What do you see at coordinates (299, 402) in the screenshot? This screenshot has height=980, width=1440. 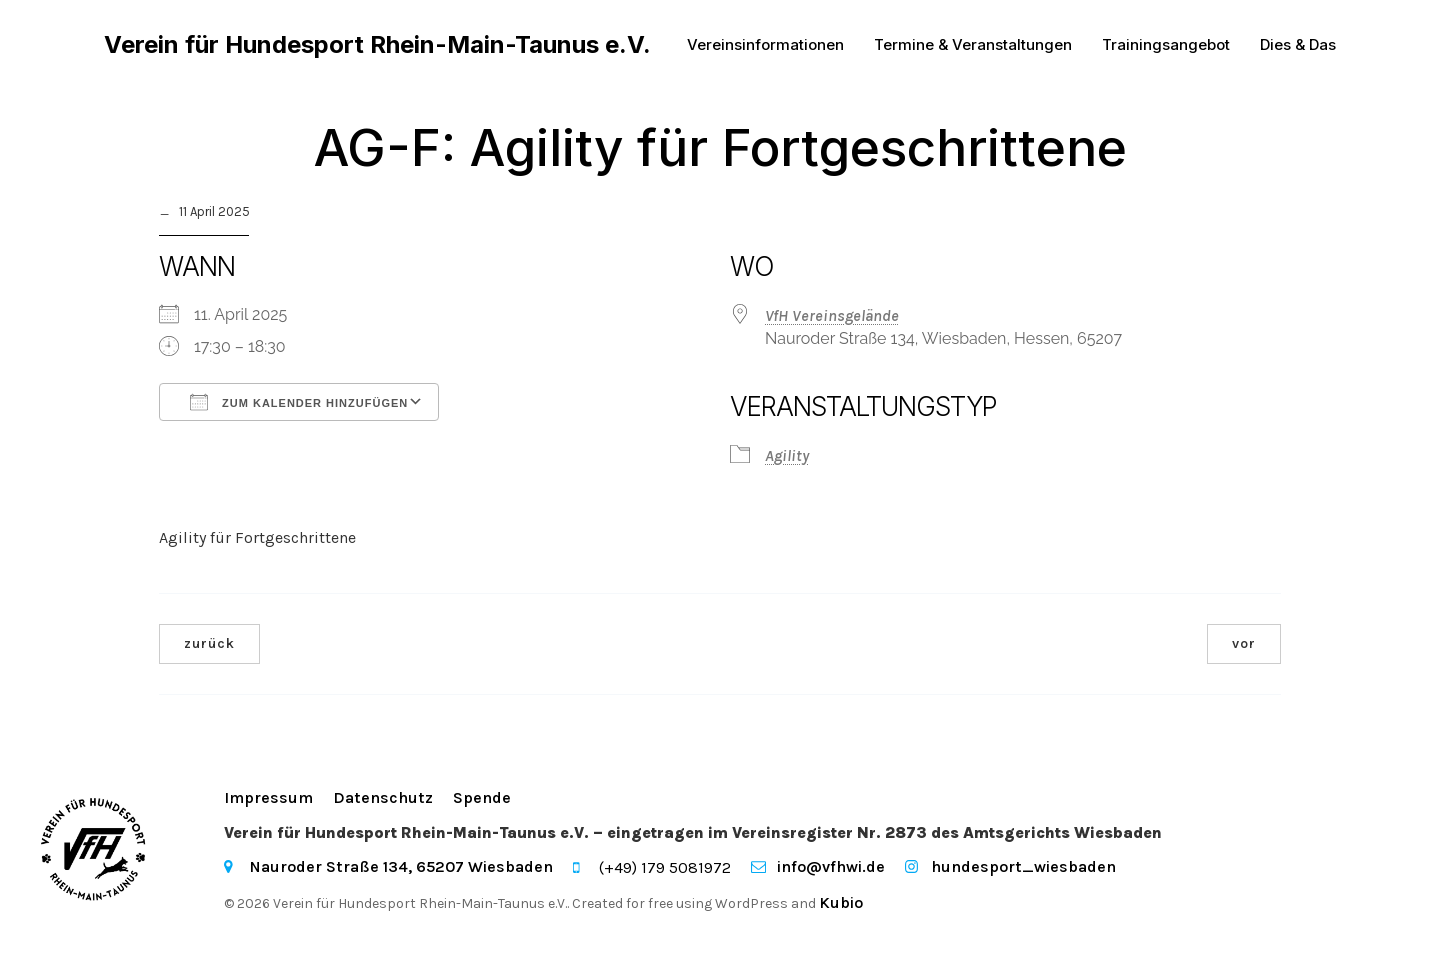 I see `Zum Kalender hinzufügen` at bounding box center [299, 402].